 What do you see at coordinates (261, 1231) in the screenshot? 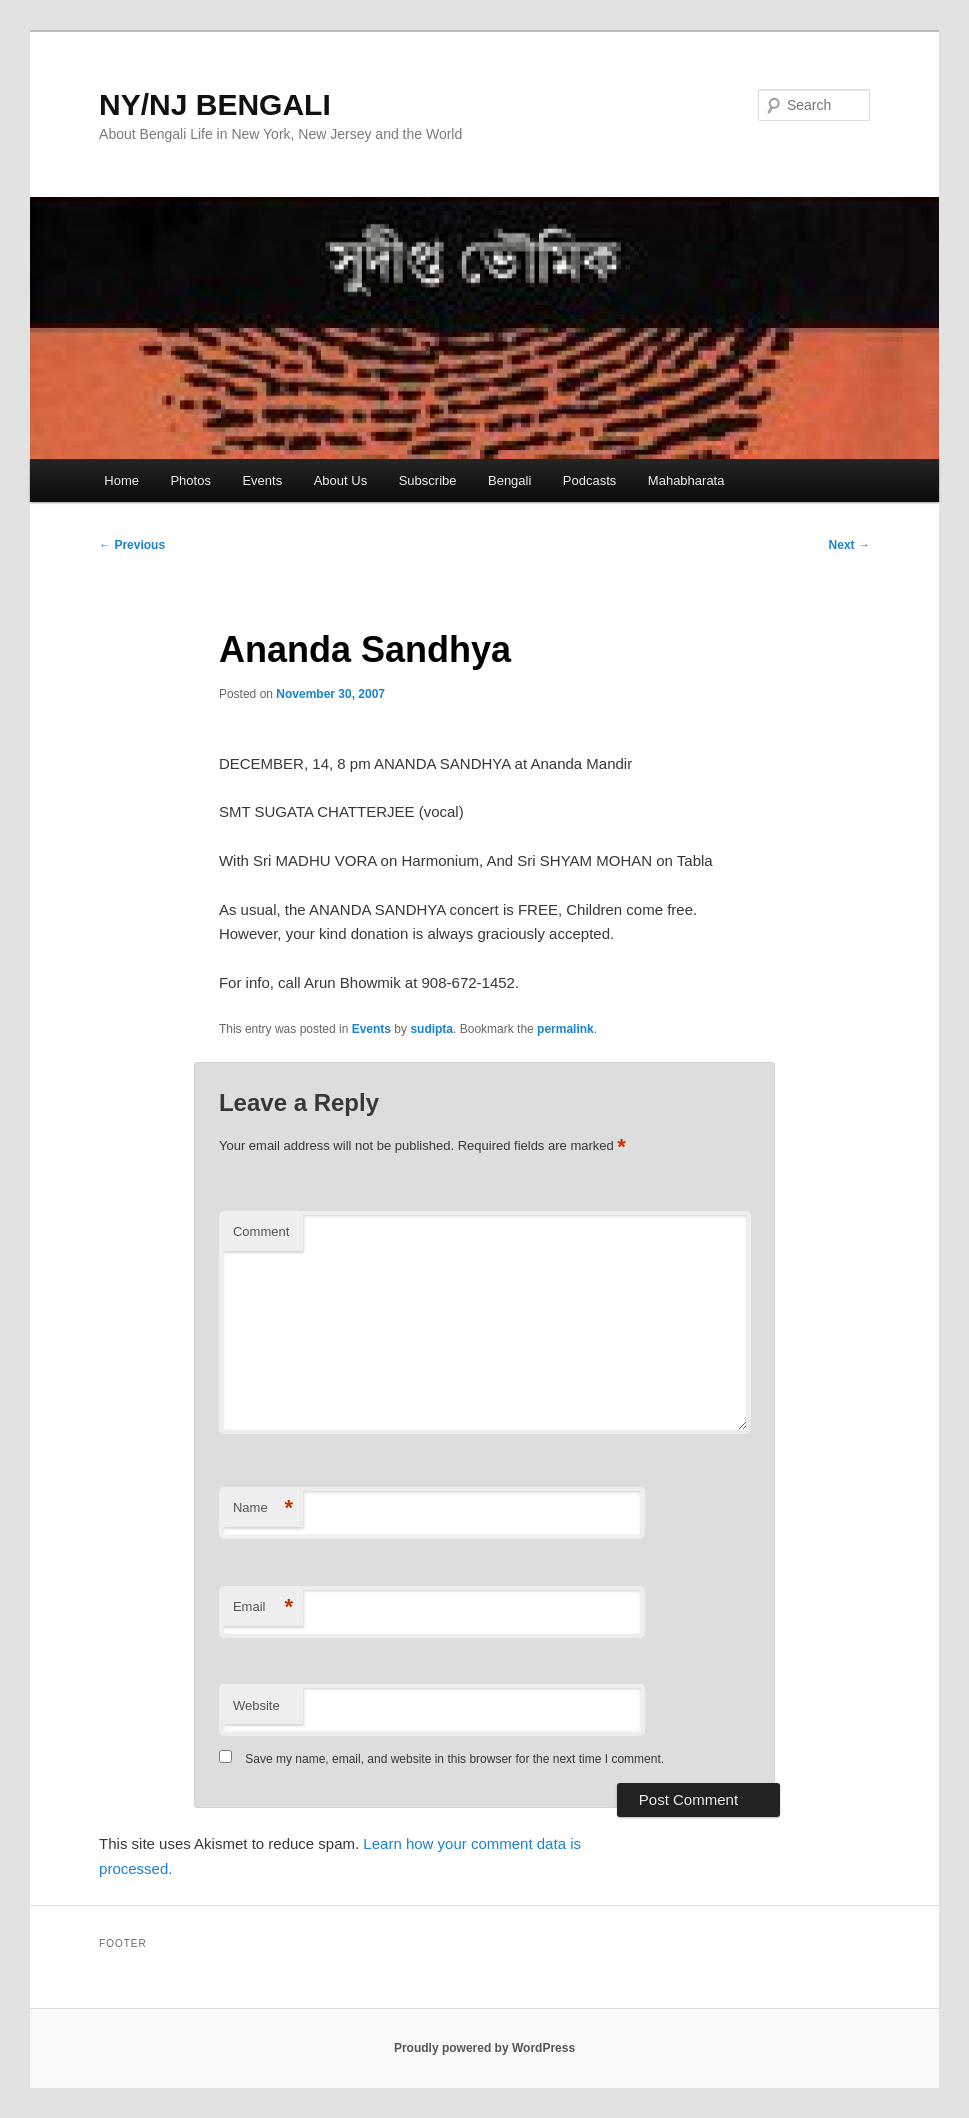
I see `Comment` at bounding box center [261, 1231].